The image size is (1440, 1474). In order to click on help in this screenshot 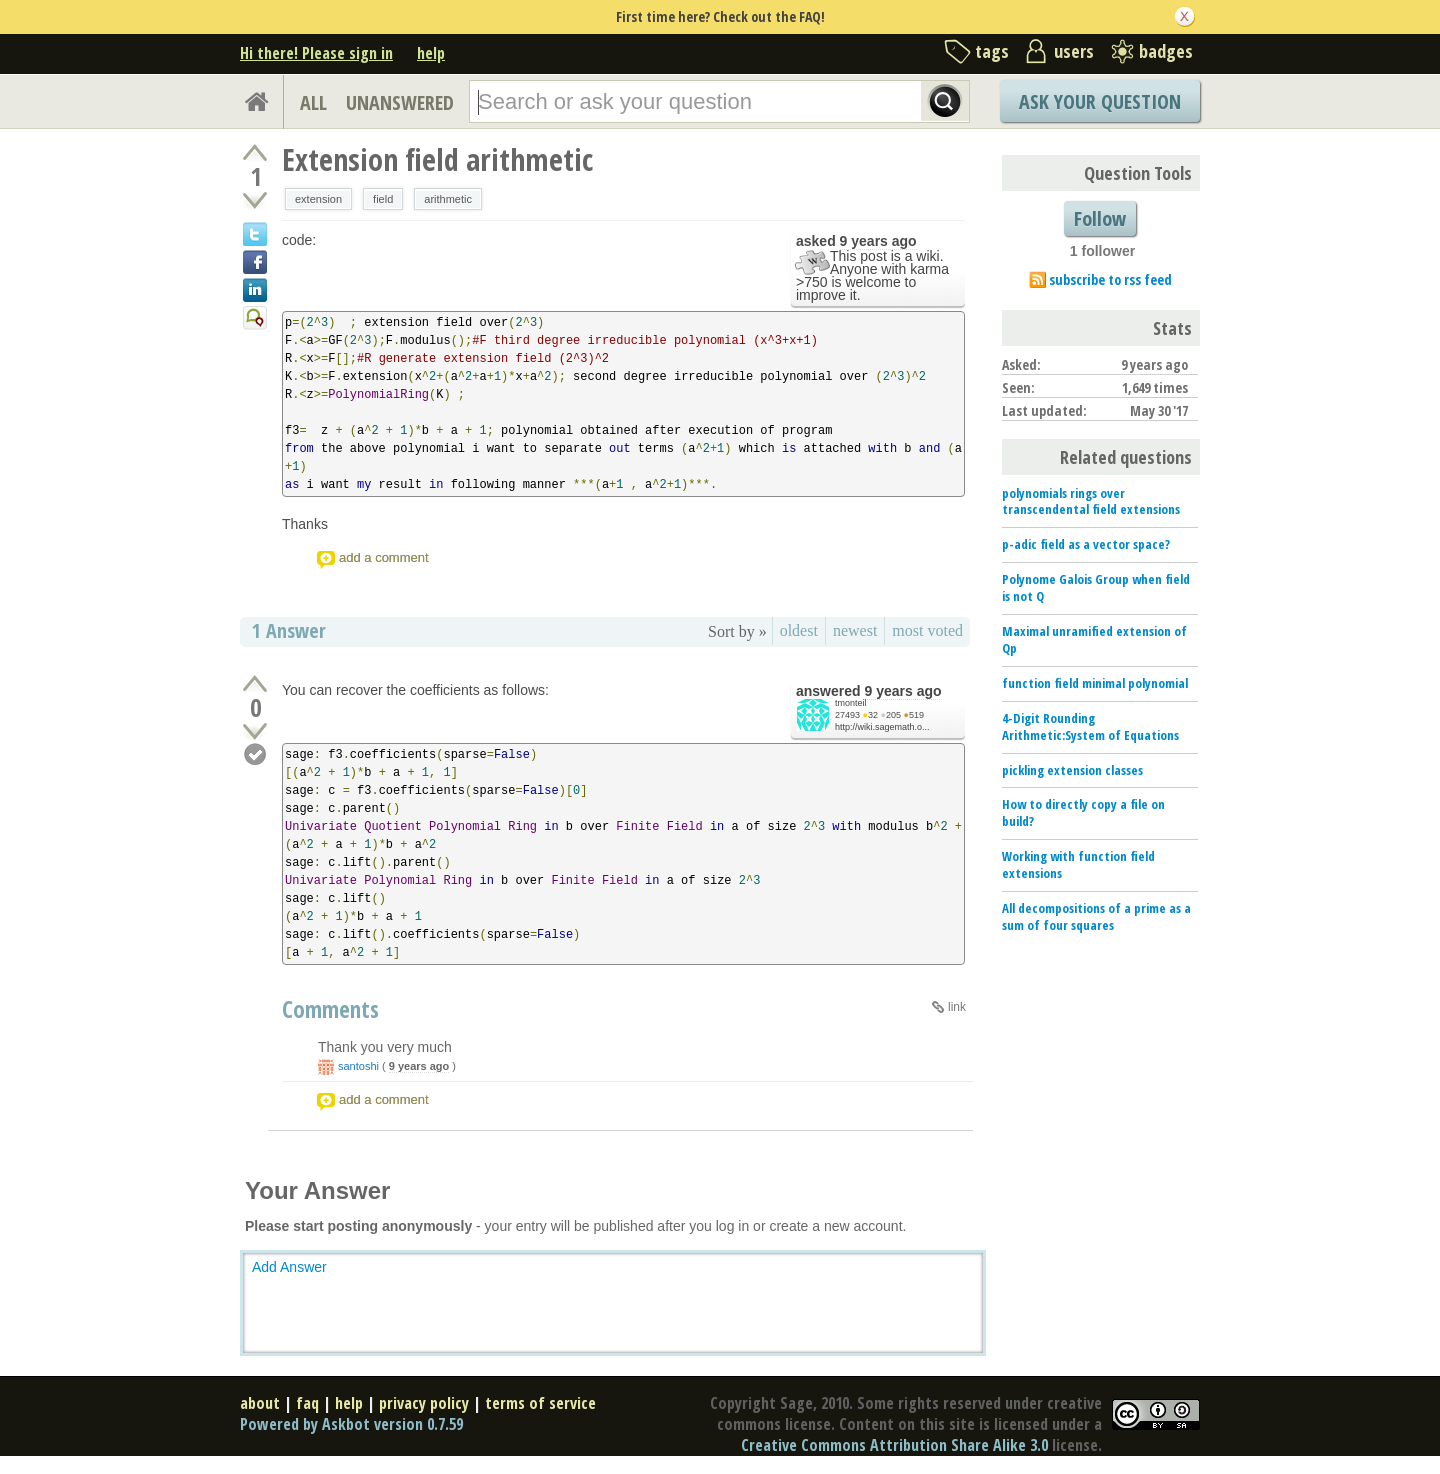, I will do `click(431, 53)`.